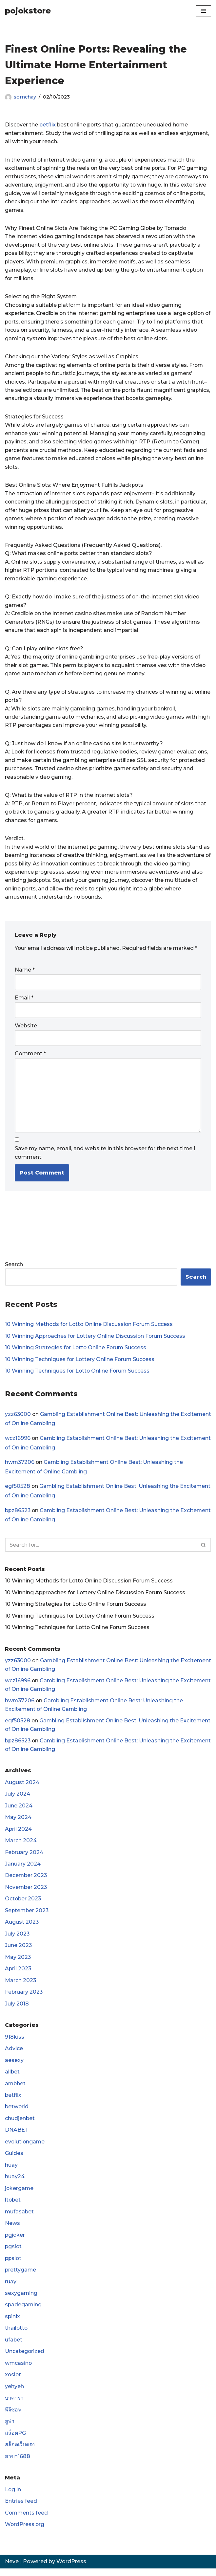 This screenshot has width=216, height=2576. What do you see at coordinates (20, 2124) in the screenshot?
I see `chudjenbet` at bounding box center [20, 2124].